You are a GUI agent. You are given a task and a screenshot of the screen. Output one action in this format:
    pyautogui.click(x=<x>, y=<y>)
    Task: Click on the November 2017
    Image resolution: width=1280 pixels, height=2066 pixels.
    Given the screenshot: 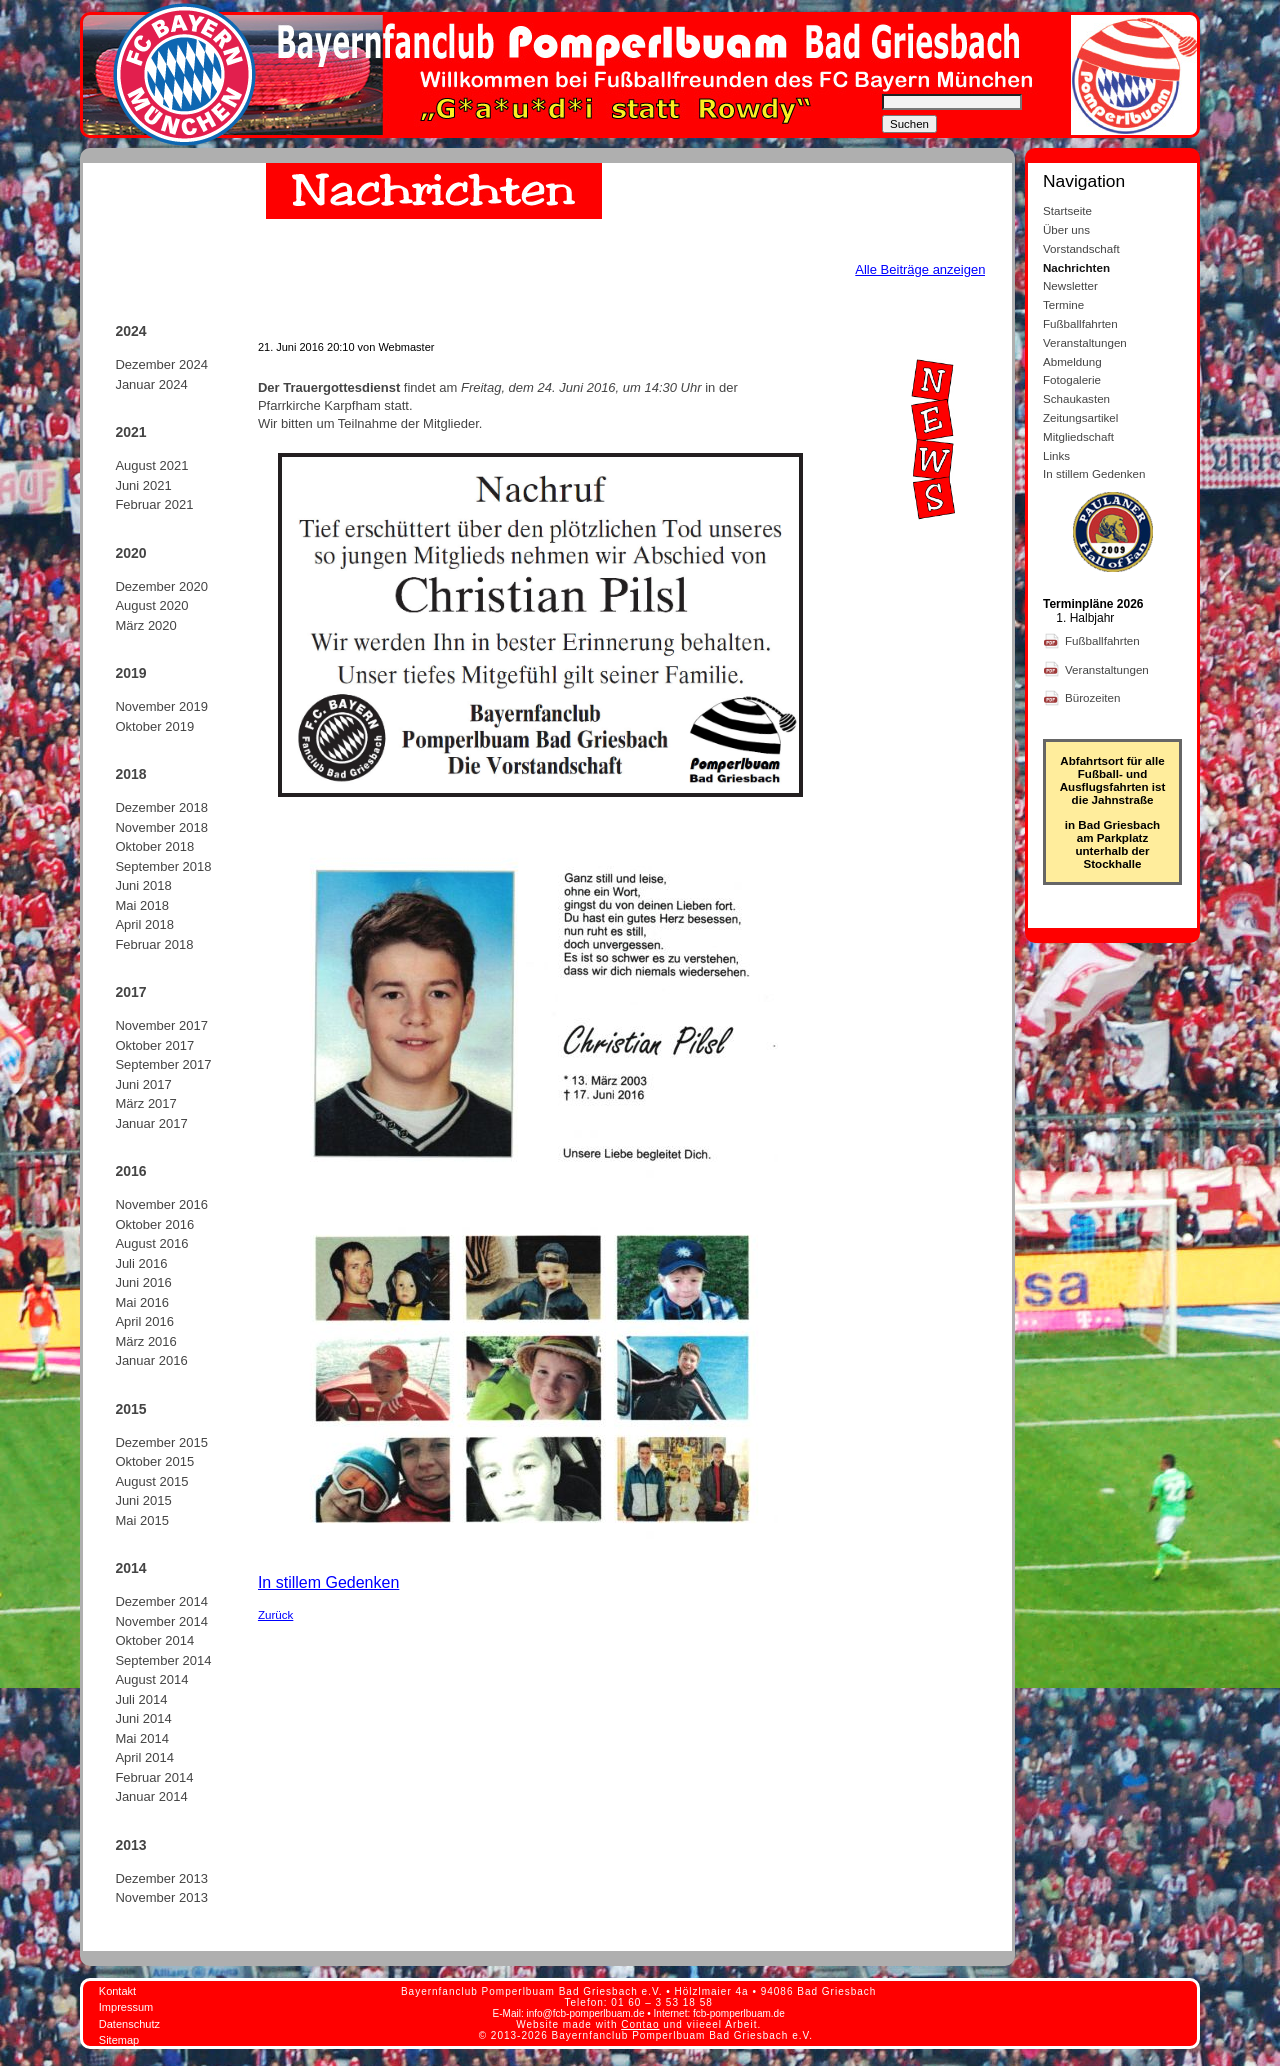 What is the action you would take?
    pyautogui.click(x=161, y=1025)
    